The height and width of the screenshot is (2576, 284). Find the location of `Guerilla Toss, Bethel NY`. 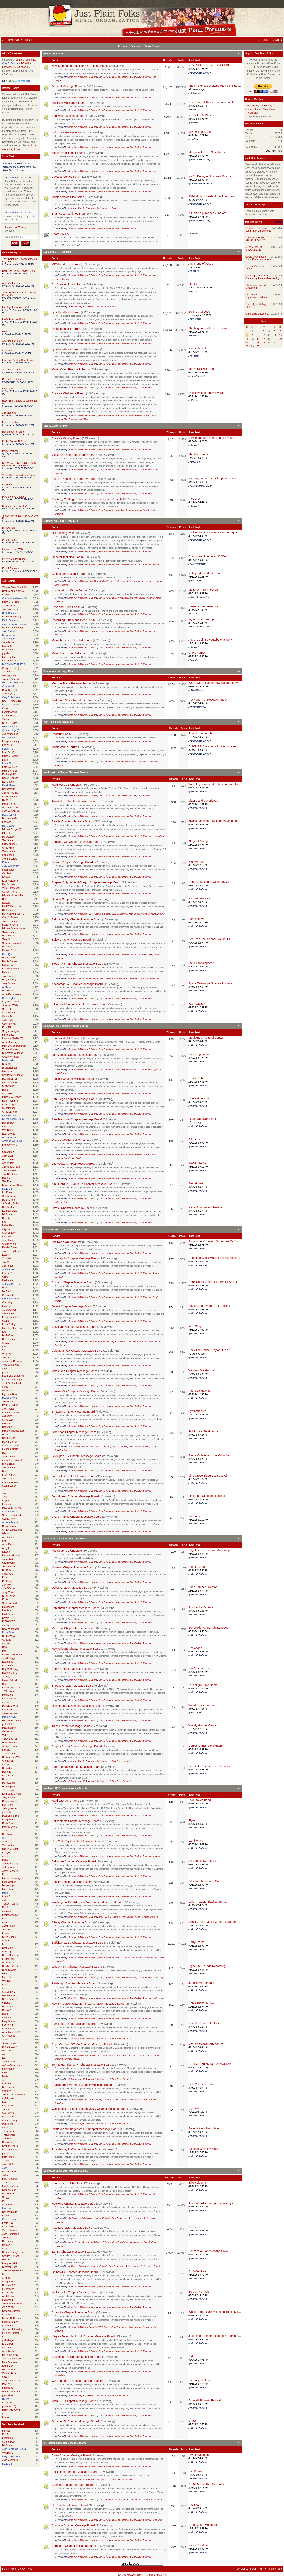

Guerilla Toss, Bethel NY is located at coordinates (204, 2023).